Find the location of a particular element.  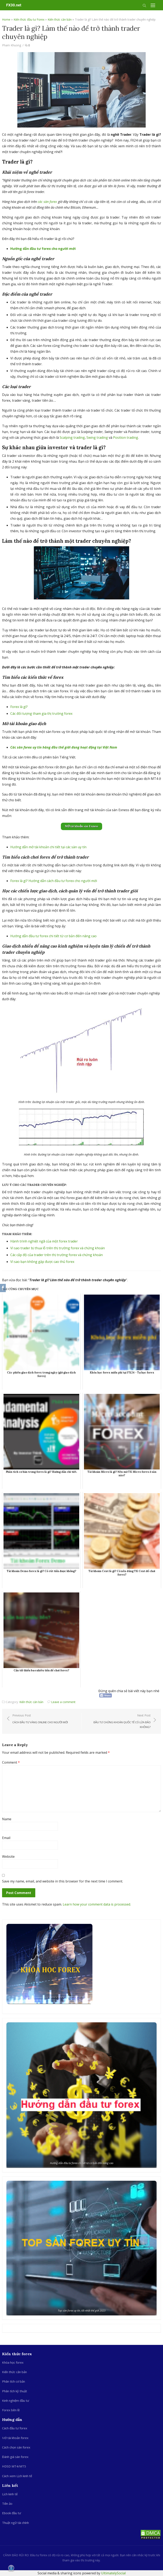

Save my name, email, and website in this browser for the next time I comment. is located at coordinates (62, 1881).